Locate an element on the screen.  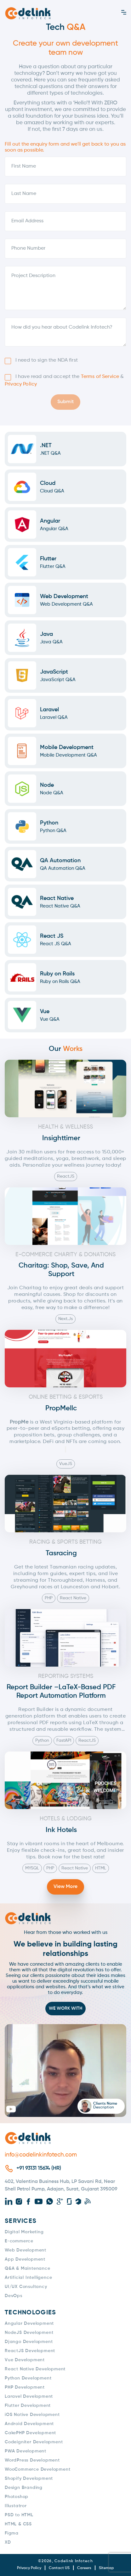
React Native Development is located at coordinates (35, 2369).